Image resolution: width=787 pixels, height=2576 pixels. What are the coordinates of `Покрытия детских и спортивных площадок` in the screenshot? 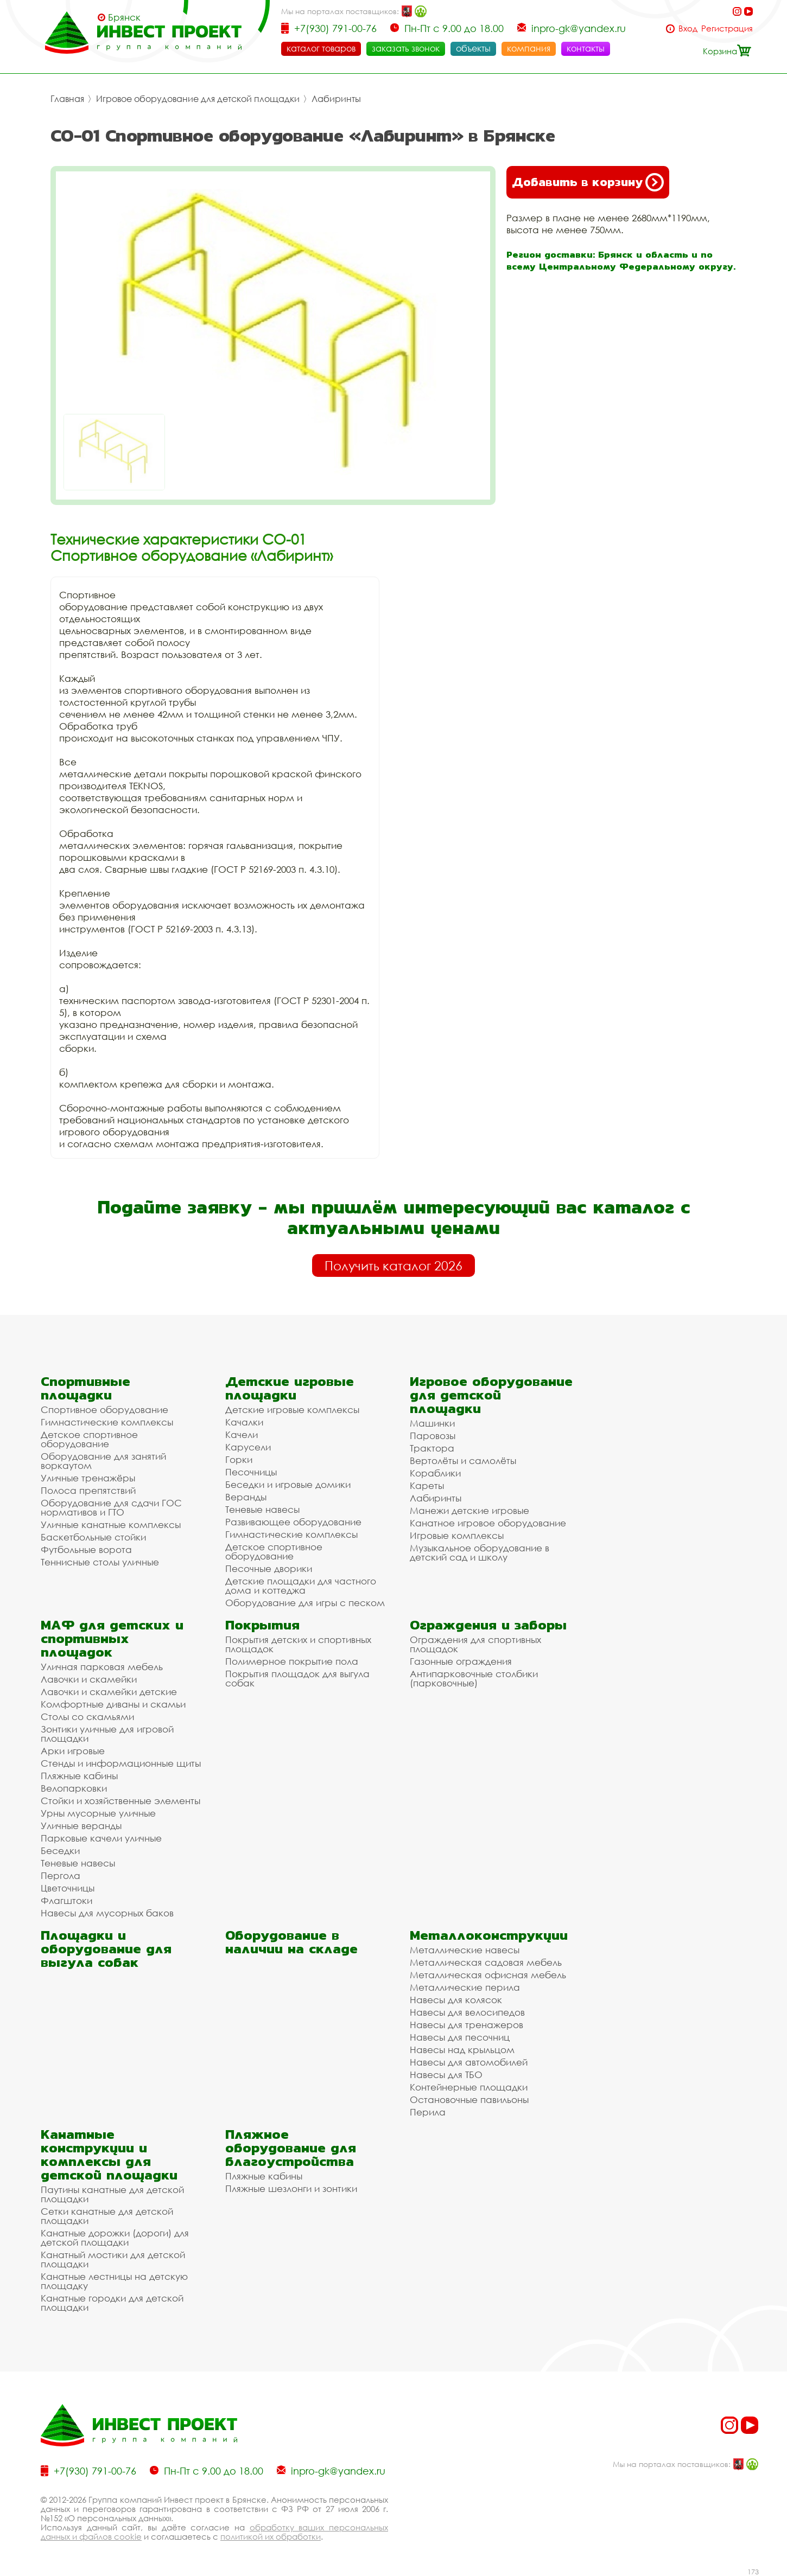 It's located at (298, 1644).